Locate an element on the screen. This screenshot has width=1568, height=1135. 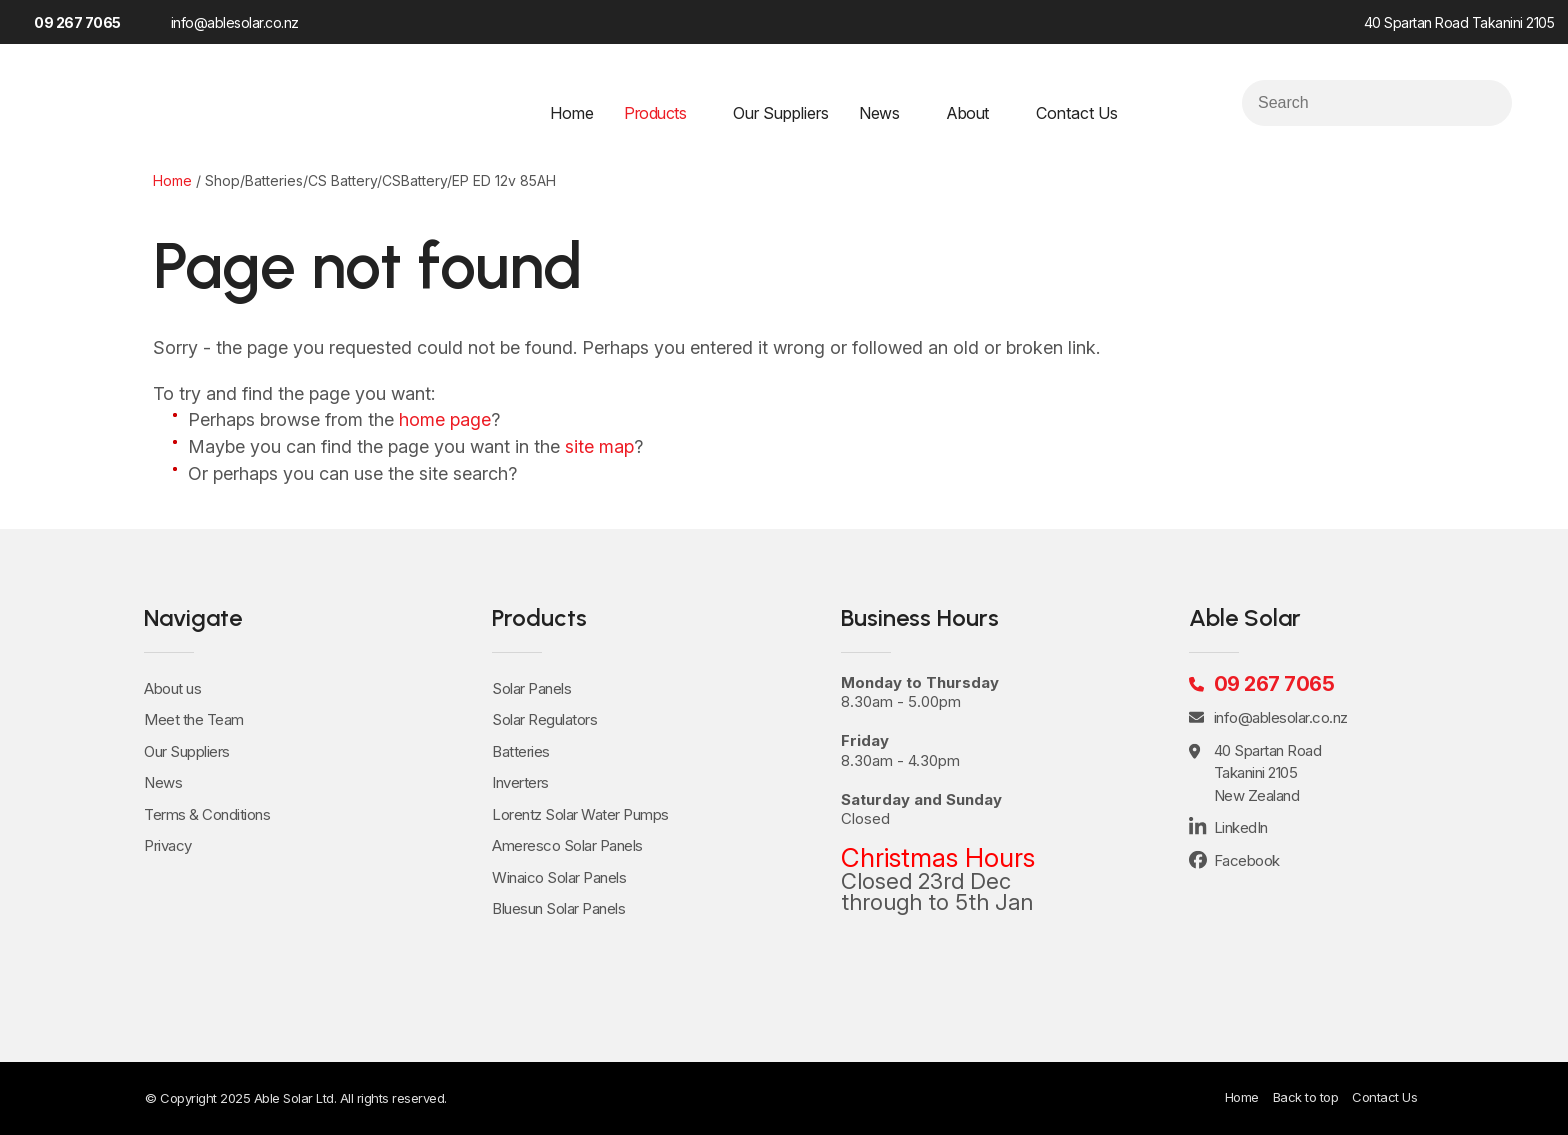
Products is located at coordinates (655, 113).